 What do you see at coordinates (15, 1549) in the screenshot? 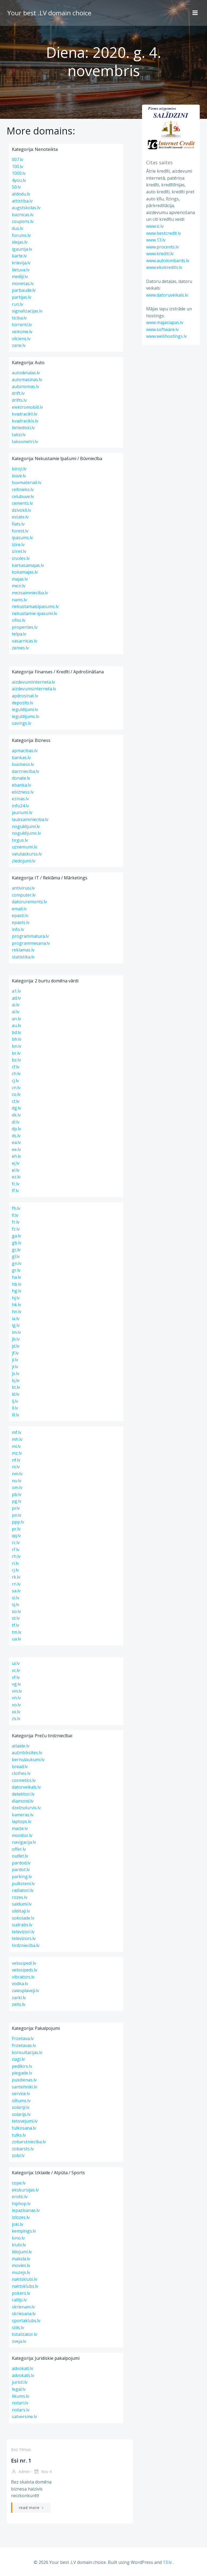
I see `rf.lv` at bounding box center [15, 1549].